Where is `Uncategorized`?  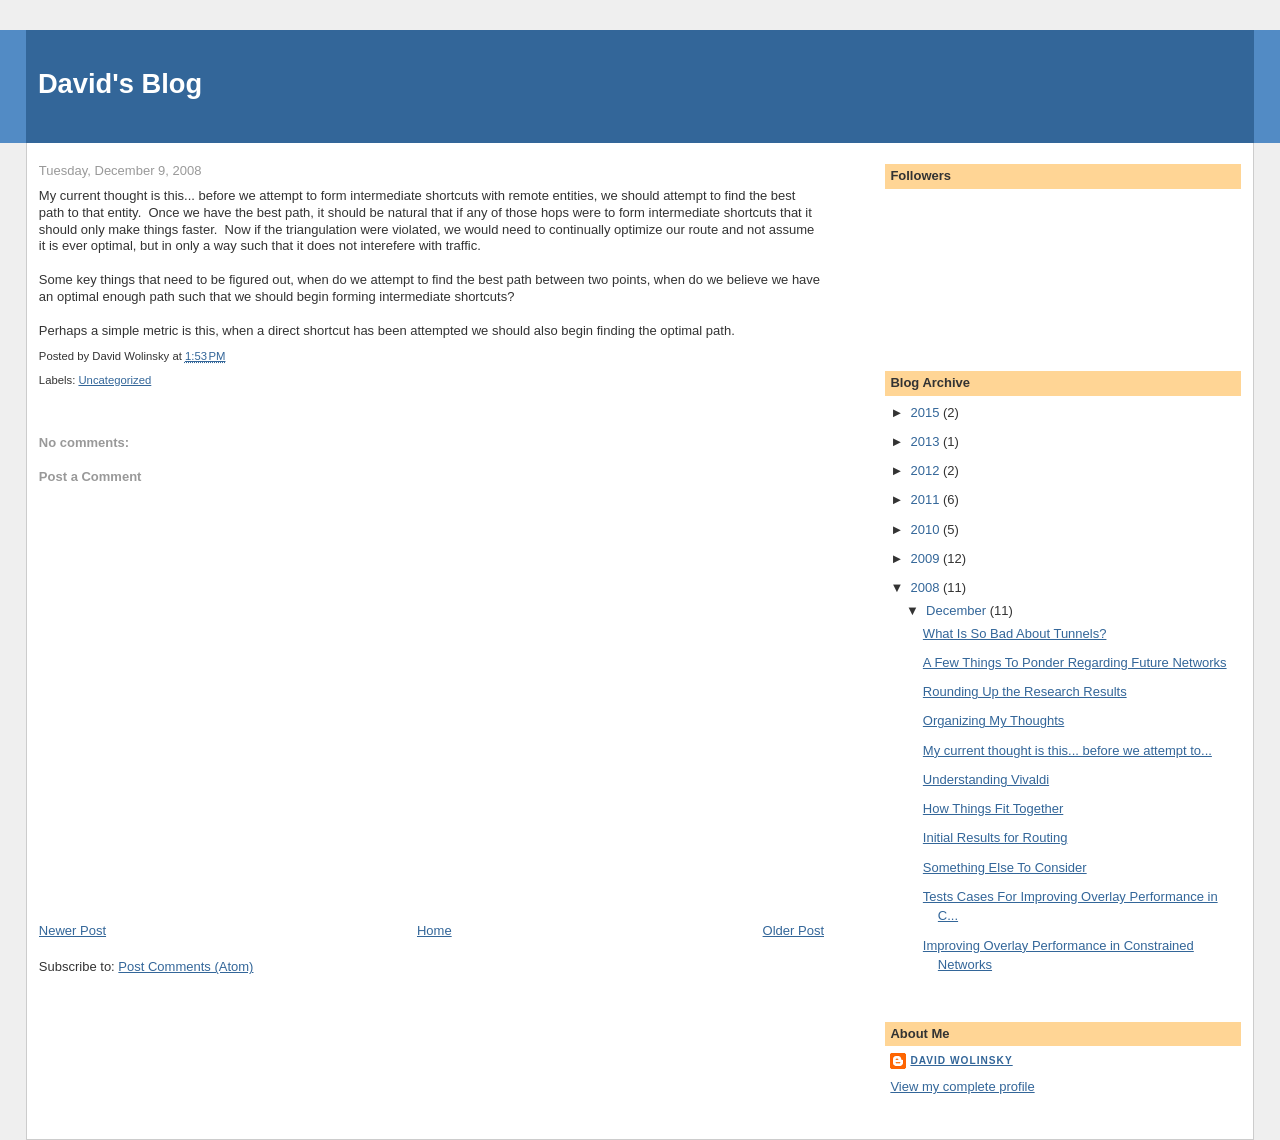 Uncategorized is located at coordinates (114, 380).